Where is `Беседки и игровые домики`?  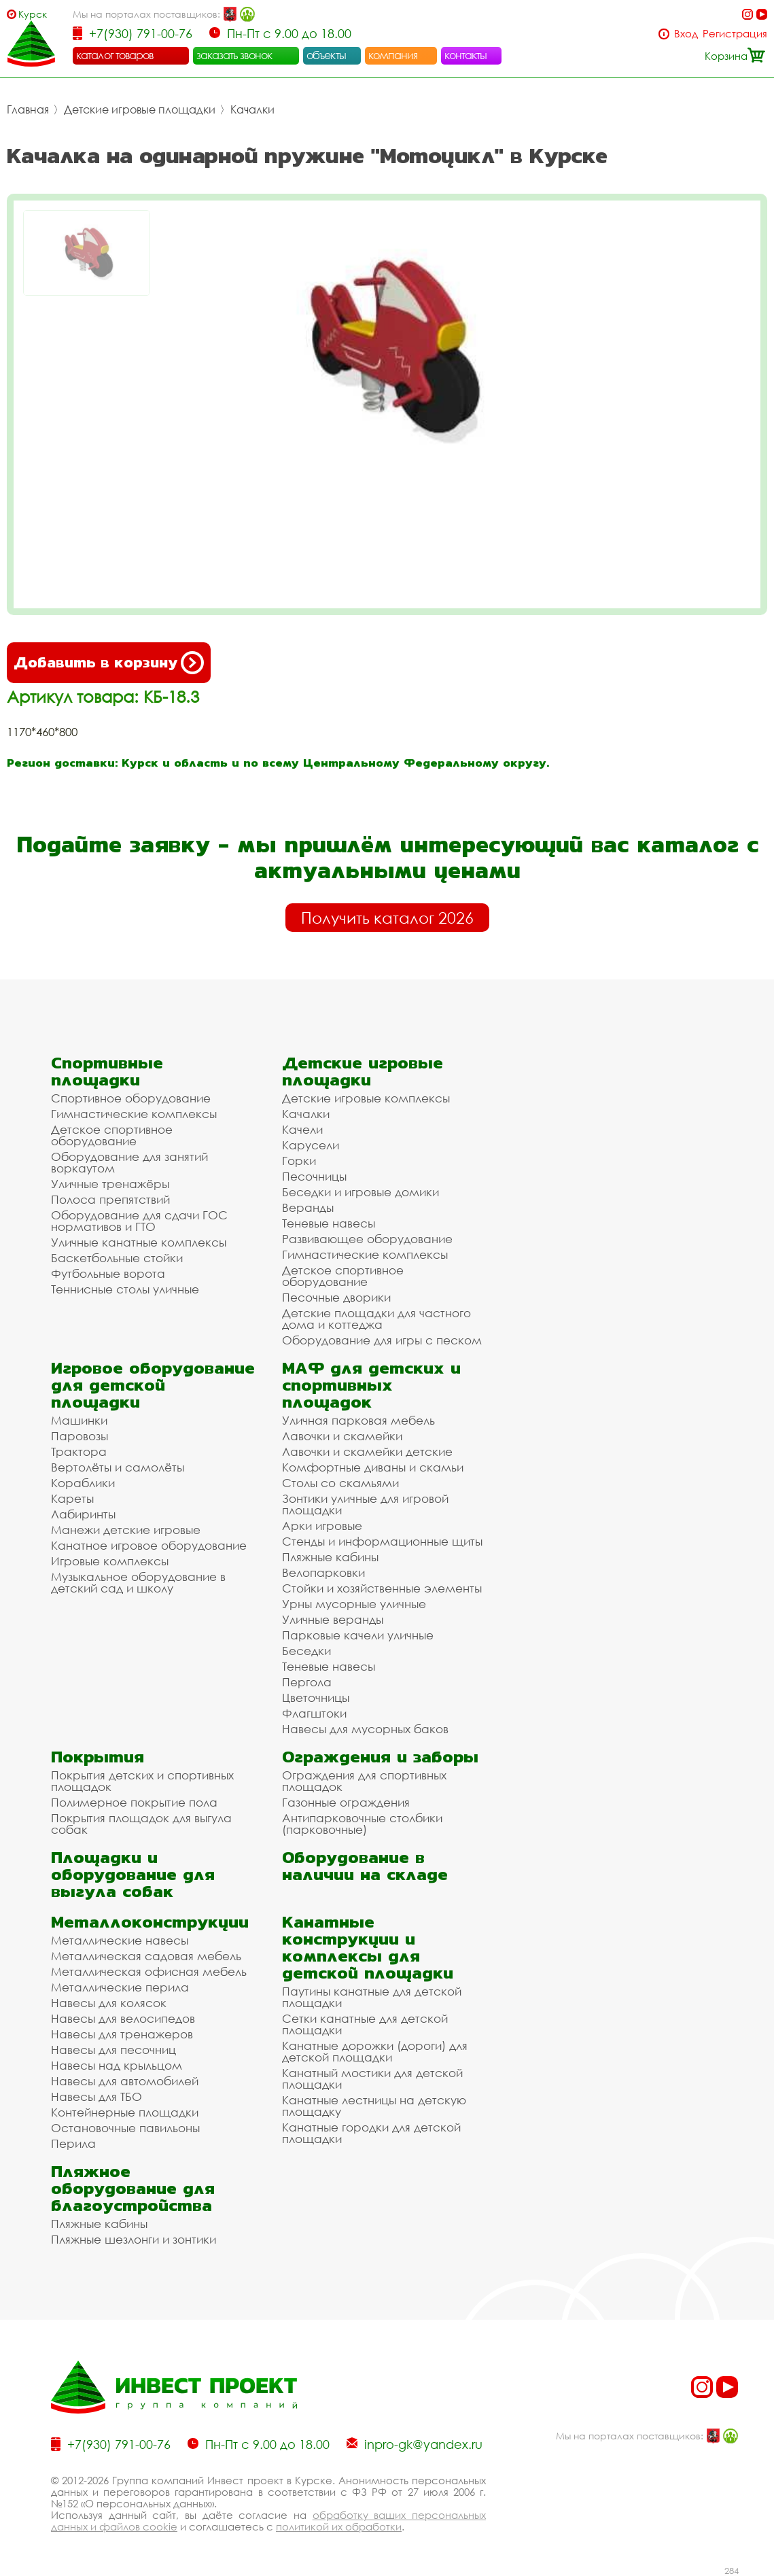 Беседки и игровые домики is located at coordinates (360, 1192).